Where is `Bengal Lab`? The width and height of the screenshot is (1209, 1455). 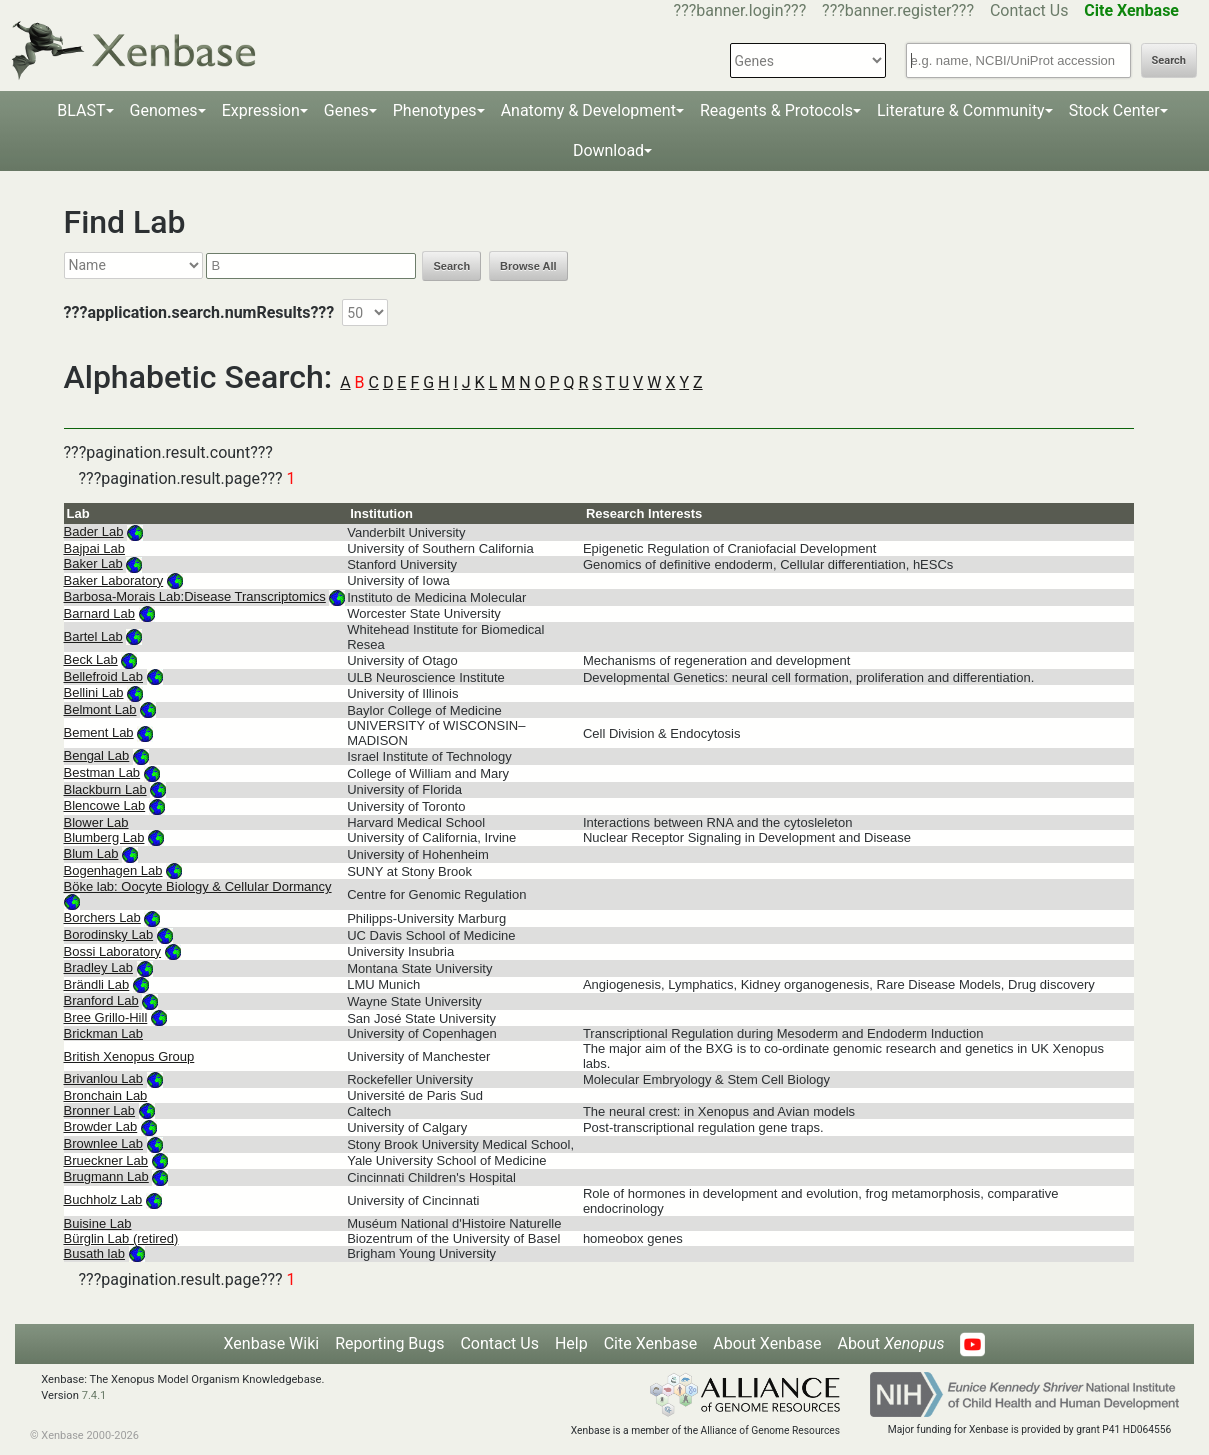 Bengal Lab is located at coordinates (97, 755).